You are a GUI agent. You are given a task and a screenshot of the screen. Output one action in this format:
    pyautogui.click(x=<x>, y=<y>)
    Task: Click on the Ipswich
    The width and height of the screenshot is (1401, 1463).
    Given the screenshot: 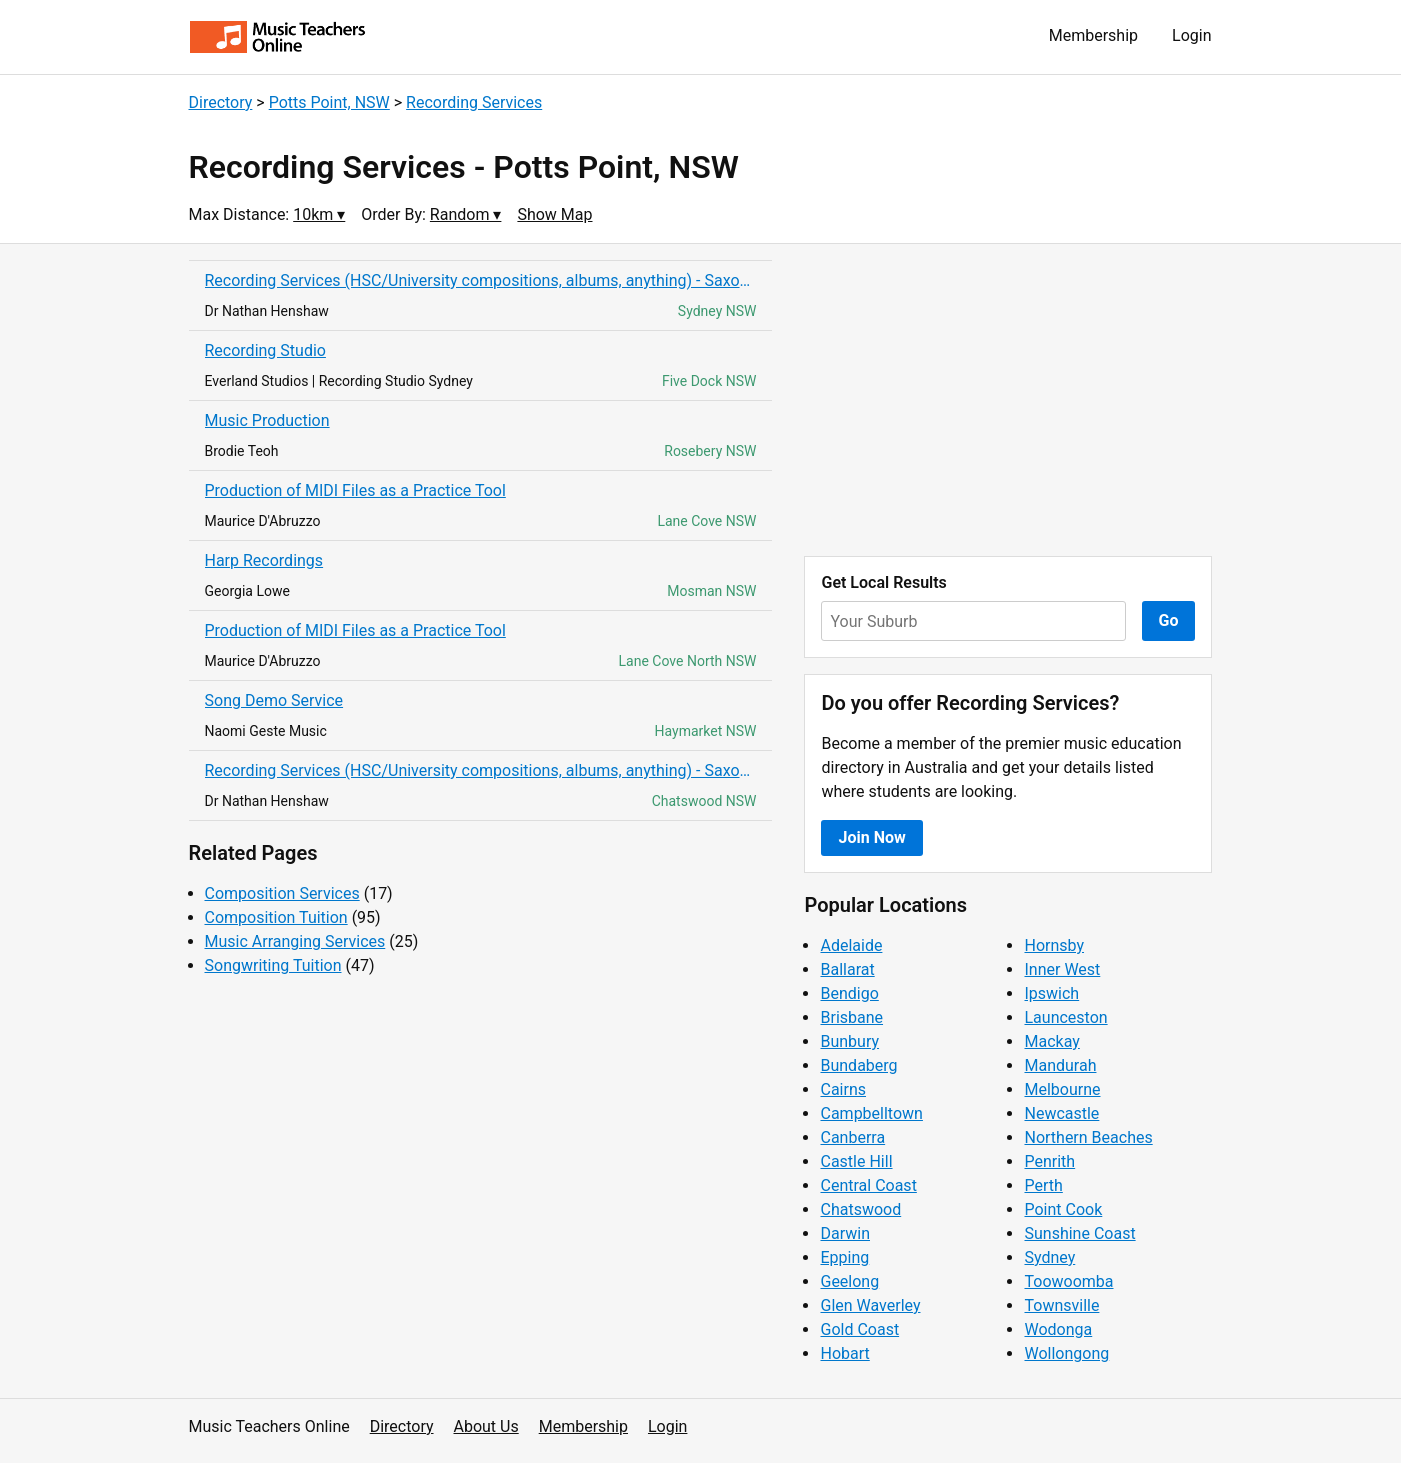 What is the action you would take?
    pyautogui.click(x=1051, y=993)
    